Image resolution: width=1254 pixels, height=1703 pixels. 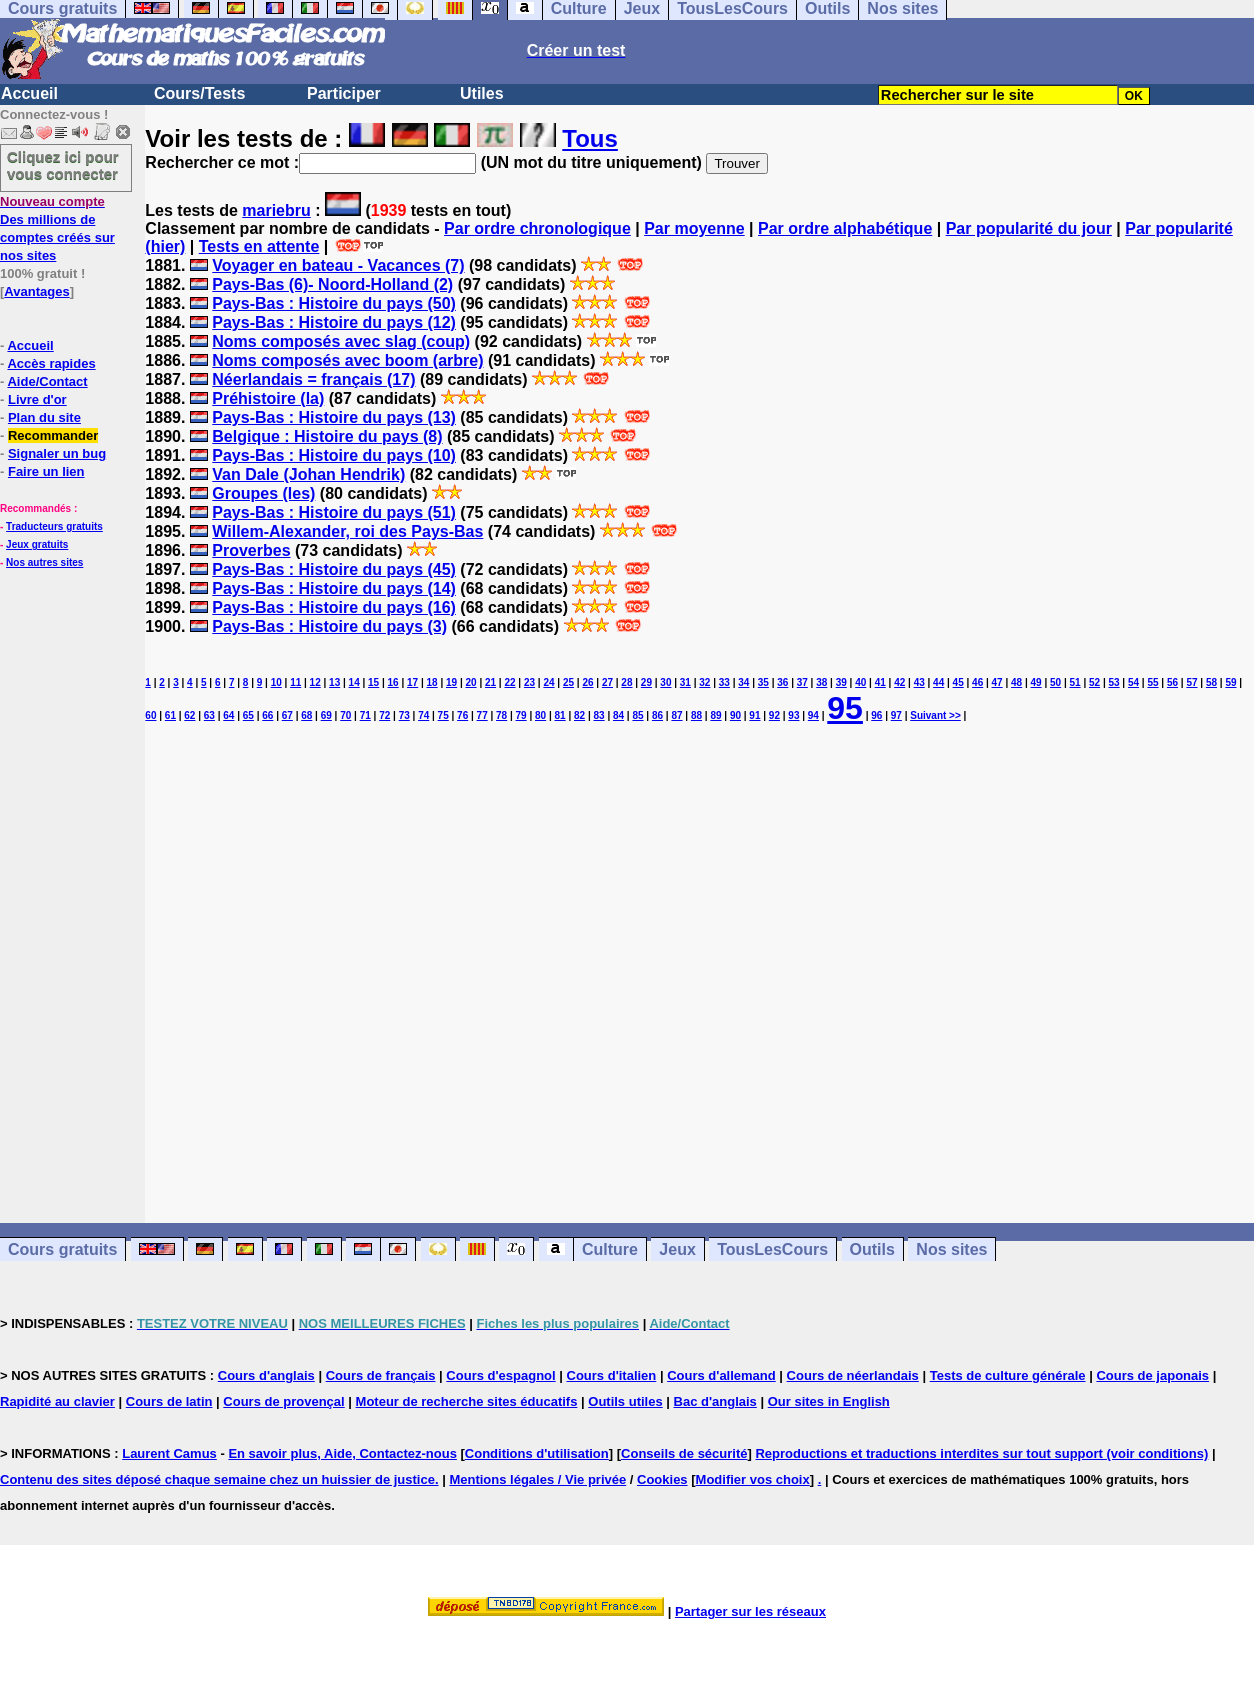 I want to click on 65, so click(x=248, y=715).